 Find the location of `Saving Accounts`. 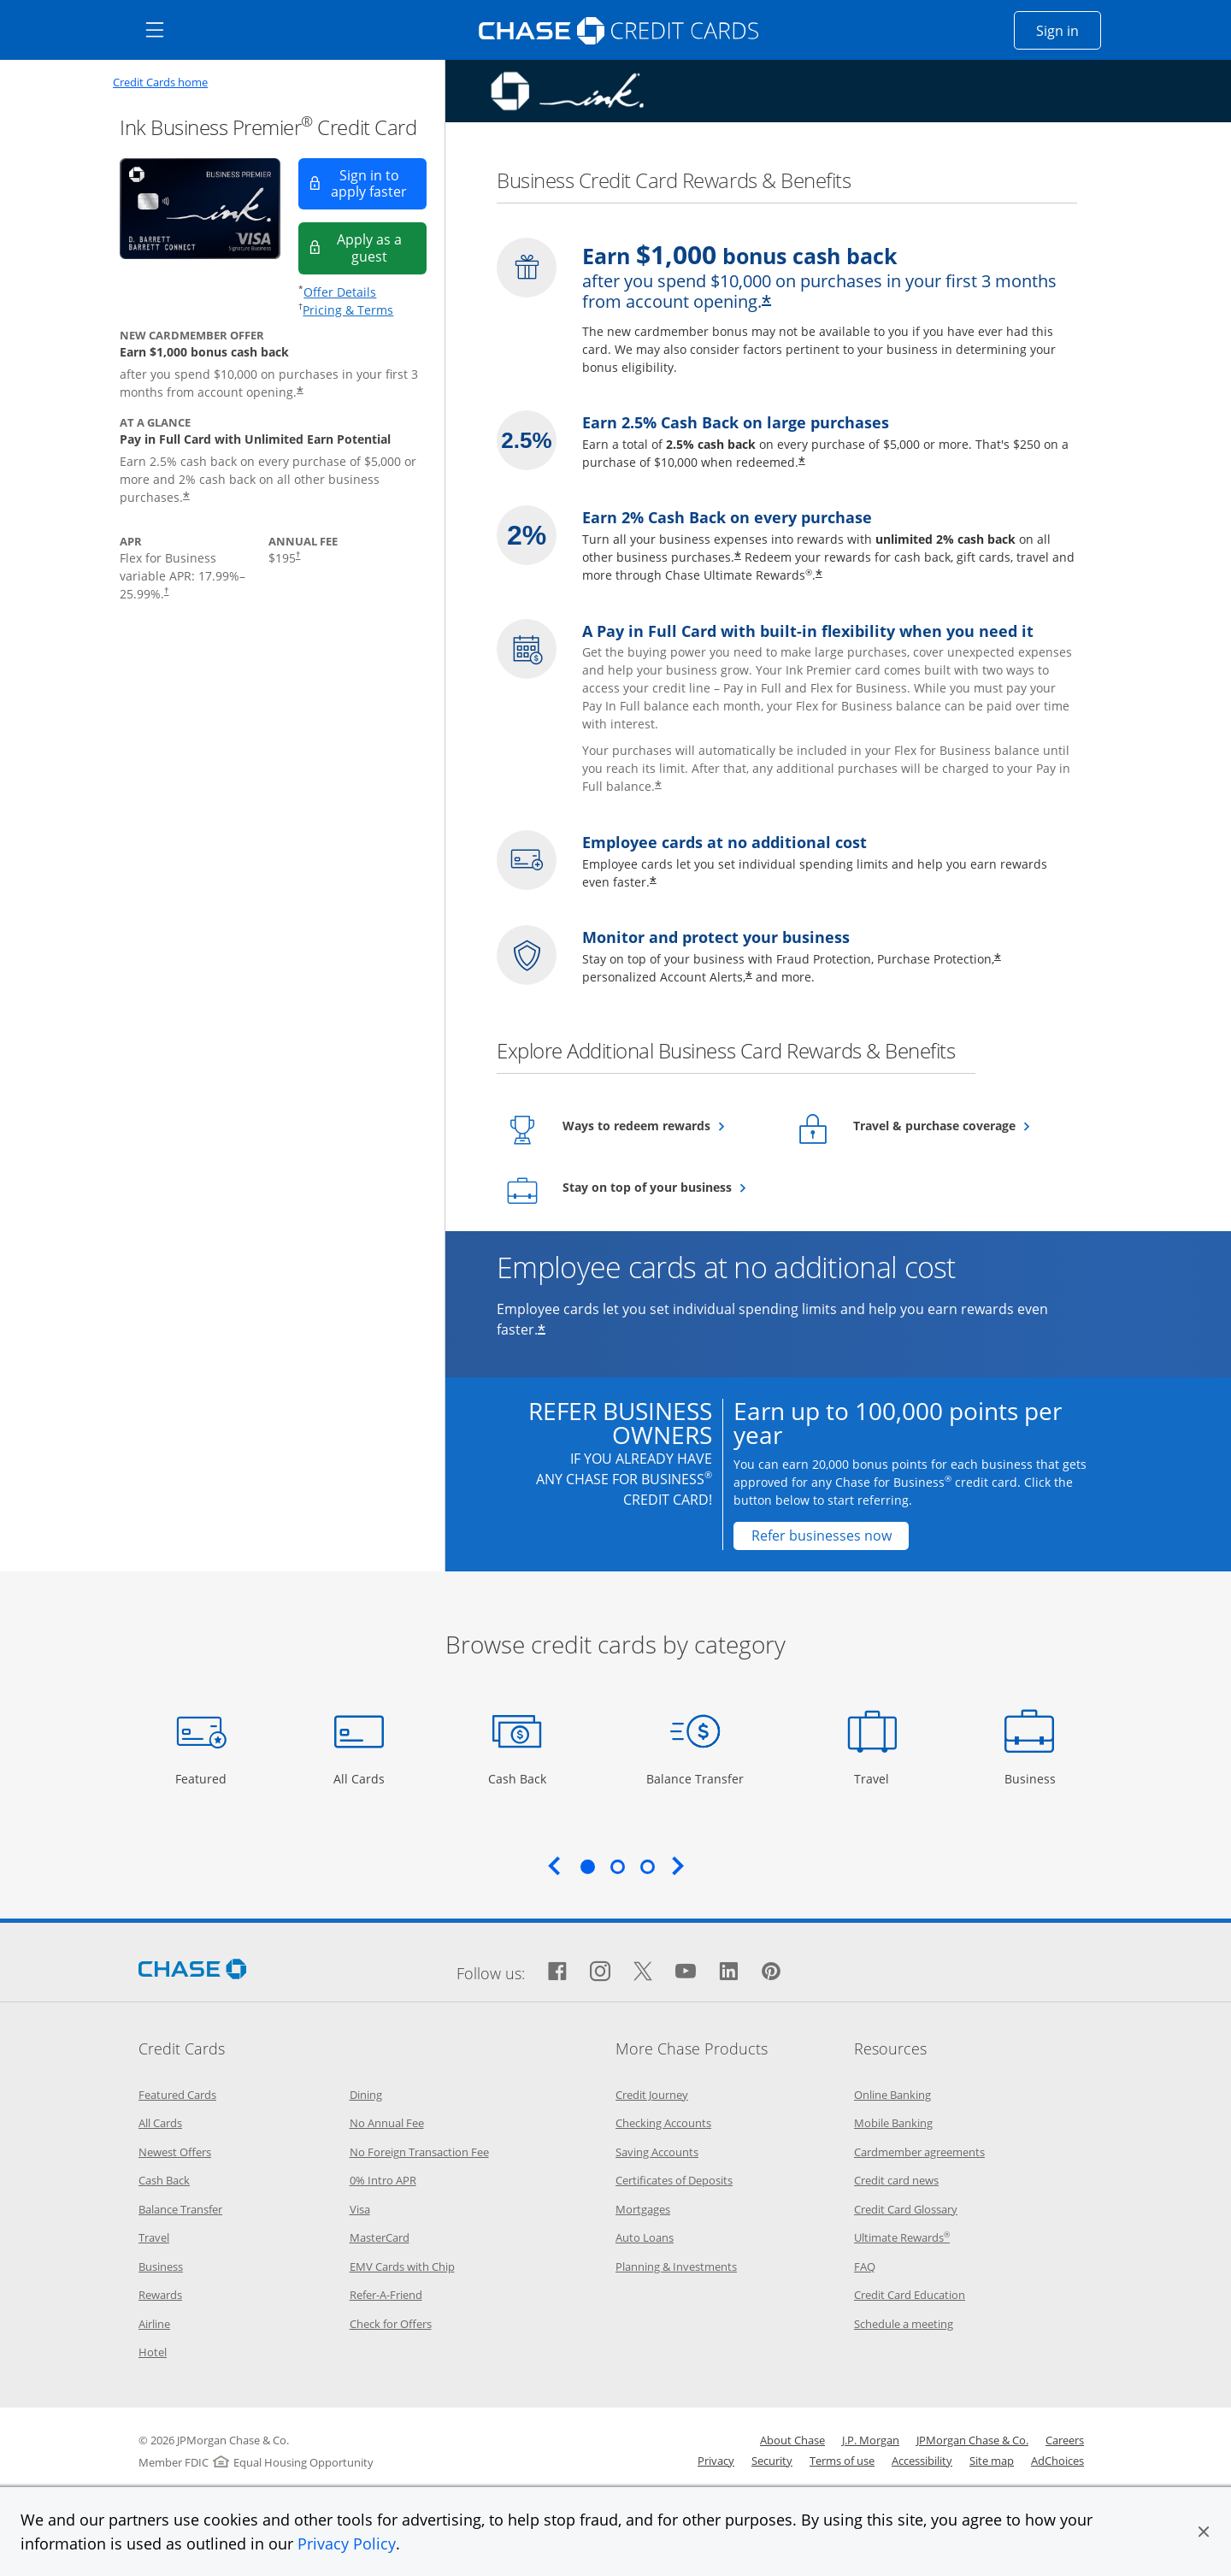

Saving Accounts is located at coordinates (657, 2152).